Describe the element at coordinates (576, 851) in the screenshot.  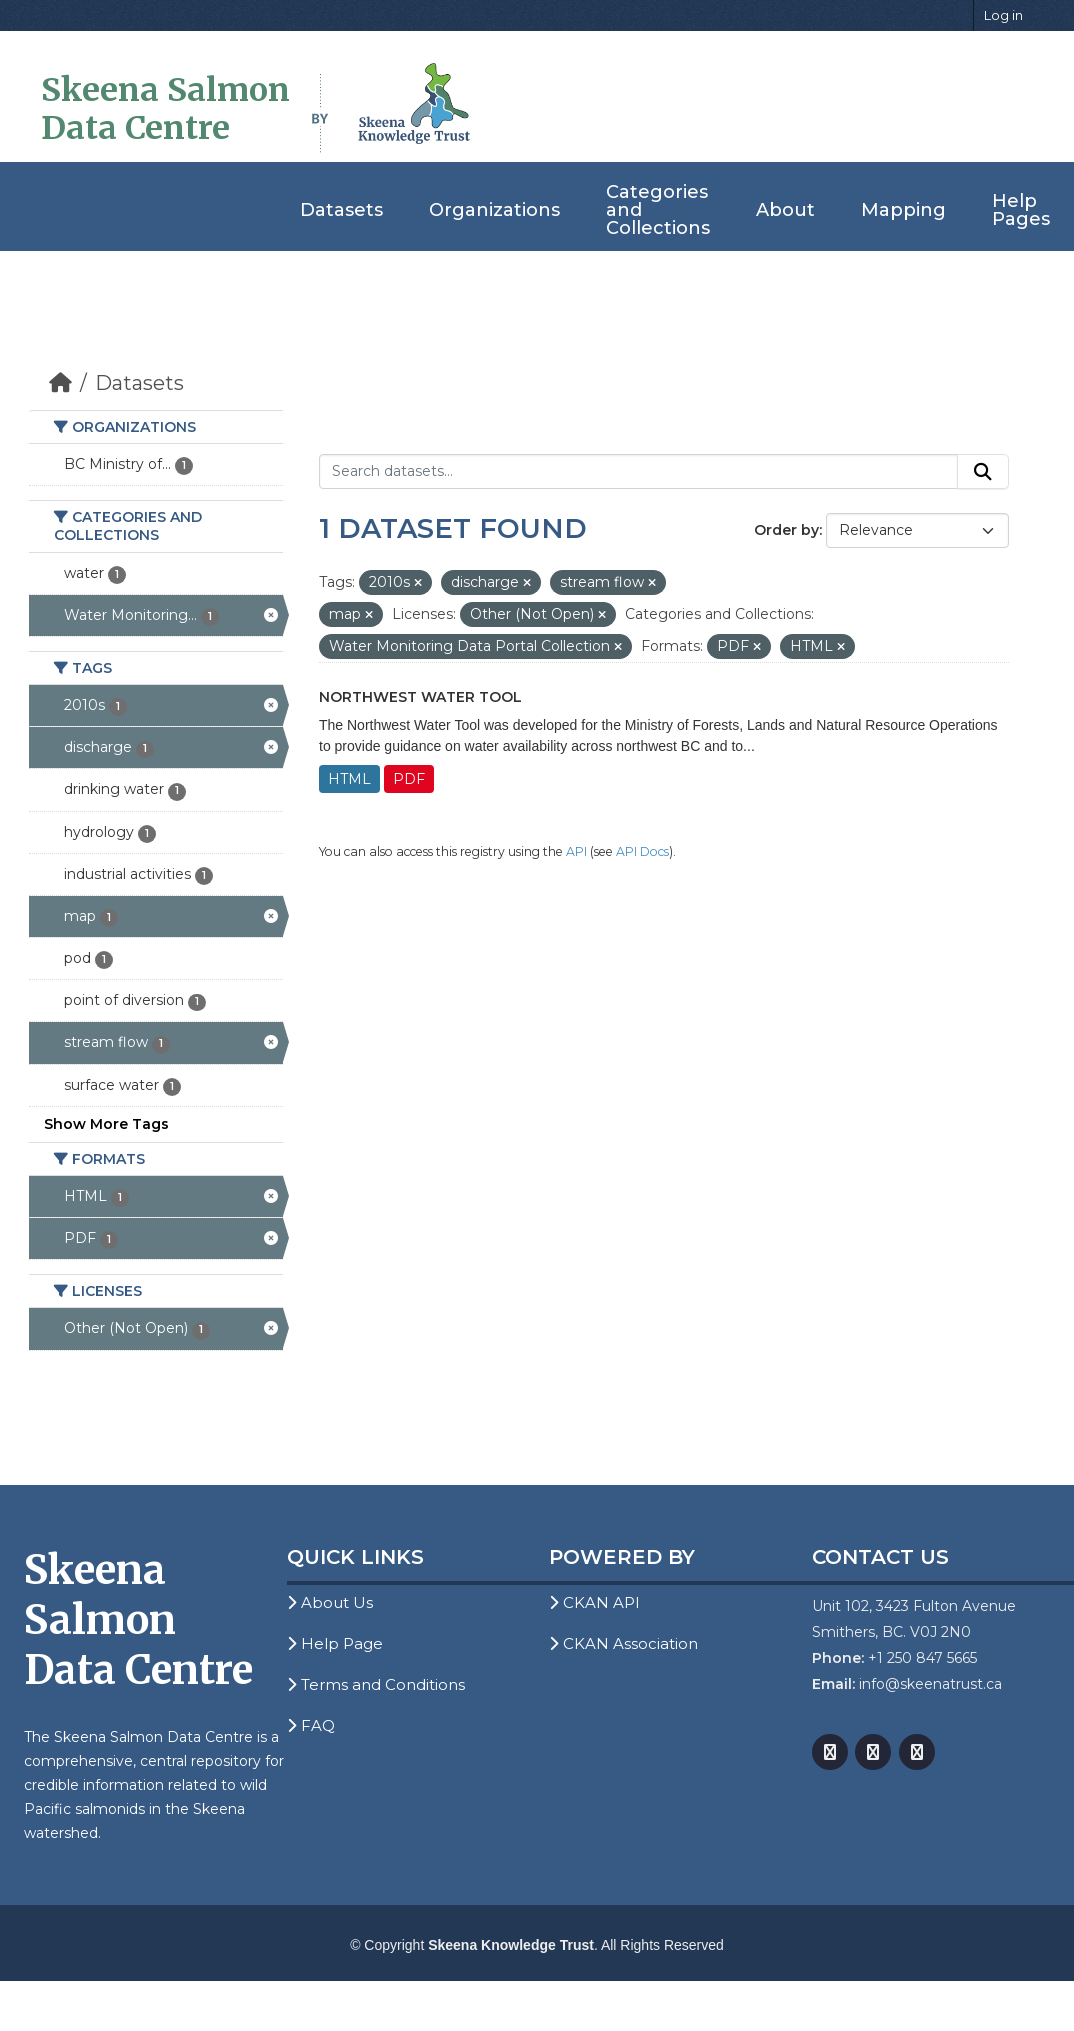
I see `API` at that location.